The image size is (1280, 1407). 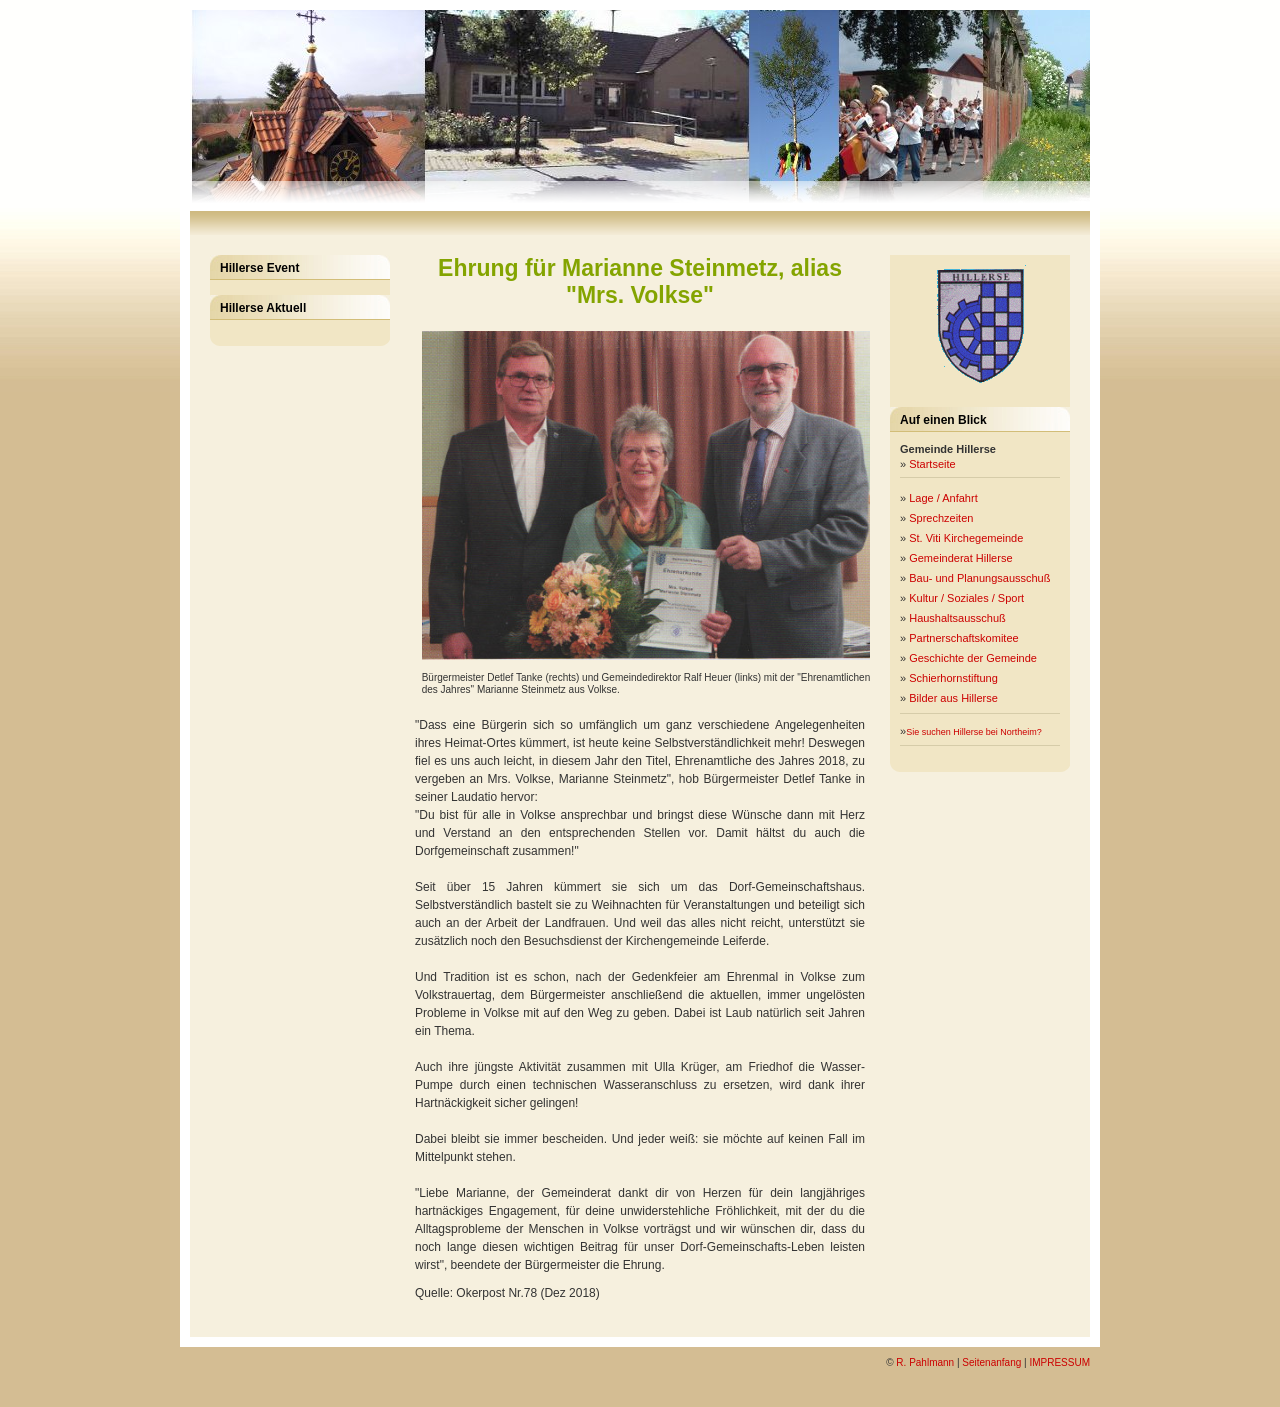 What do you see at coordinates (981, 578) in the screenshot?
I see `Bau- und Planungsausschuß` at bounding box center [981, 578].